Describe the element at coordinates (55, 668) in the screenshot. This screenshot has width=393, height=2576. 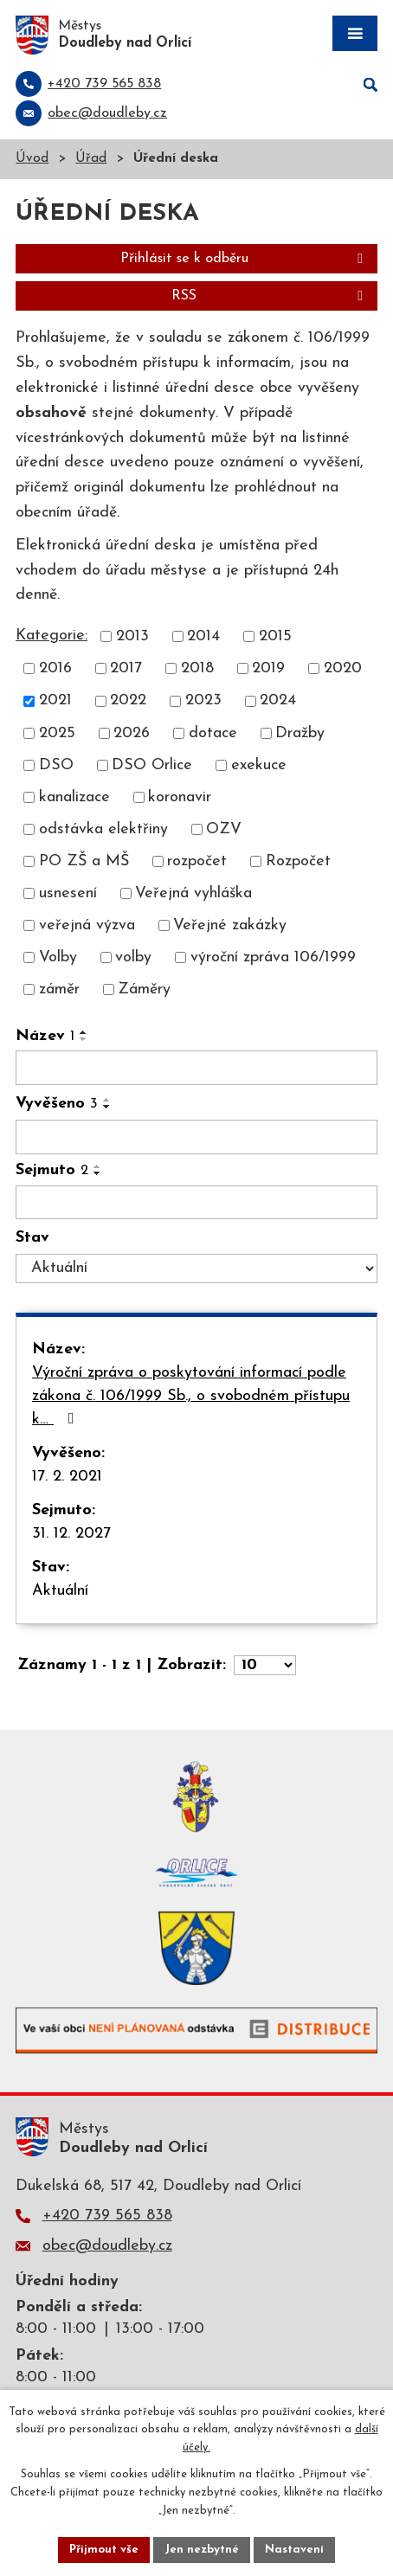
I see `2016` at that location.